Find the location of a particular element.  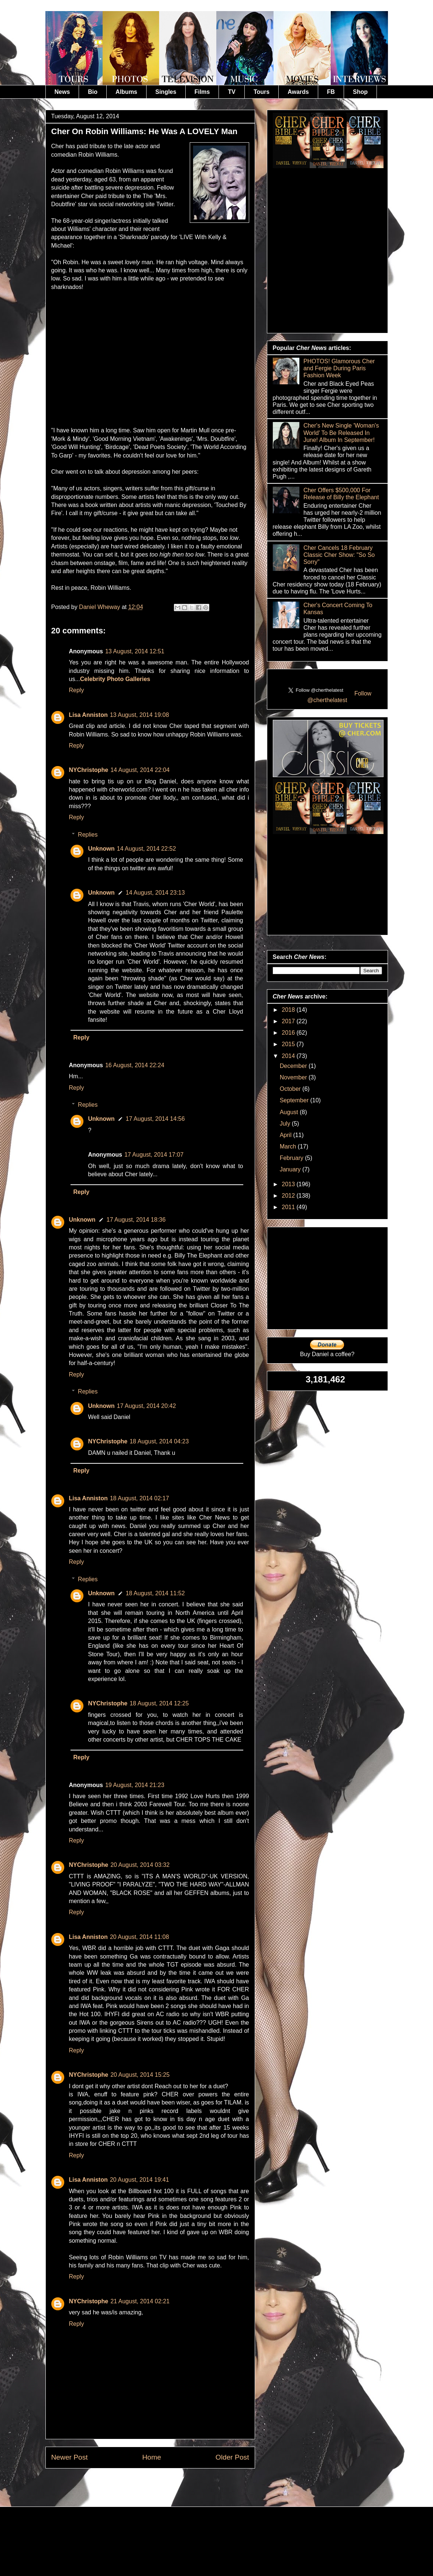

2015 is located at coordinates (289, 1044).